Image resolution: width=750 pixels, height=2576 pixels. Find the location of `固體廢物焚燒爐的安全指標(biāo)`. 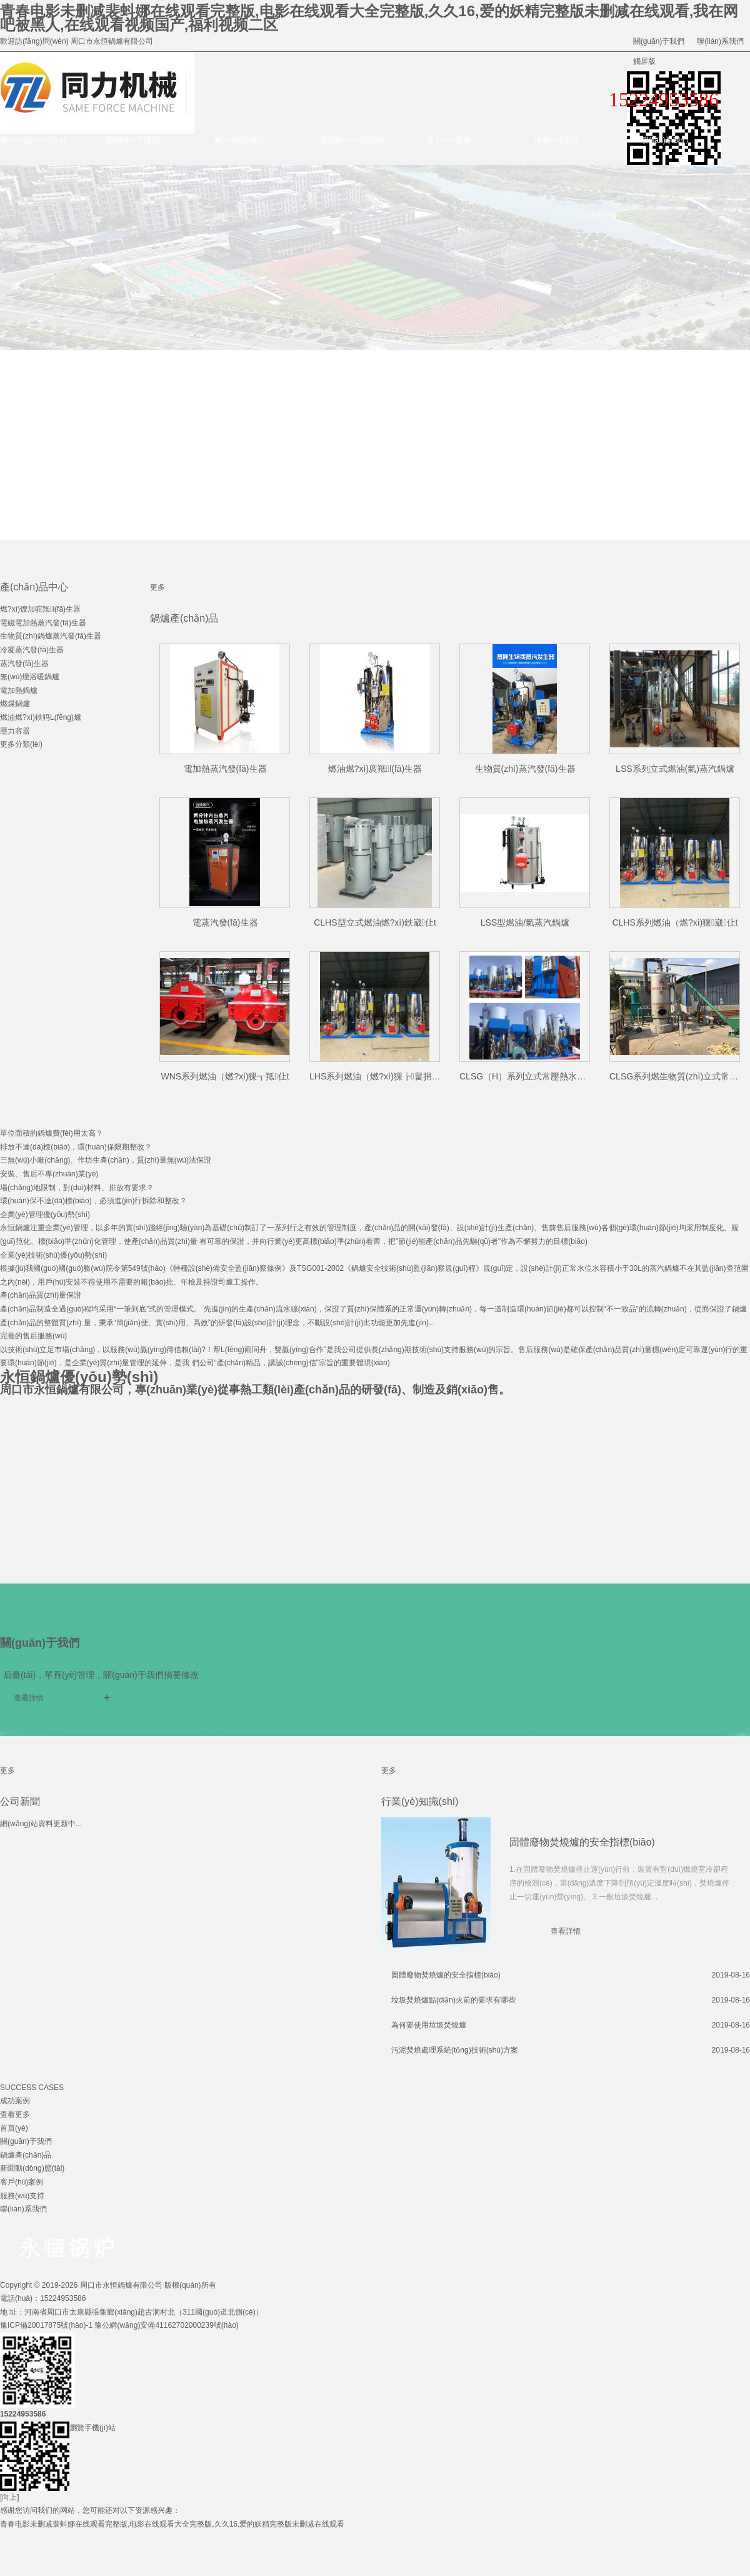

固體廢物焚燒爐的安全指標(biāo) is located at coordinates (582, 1842).